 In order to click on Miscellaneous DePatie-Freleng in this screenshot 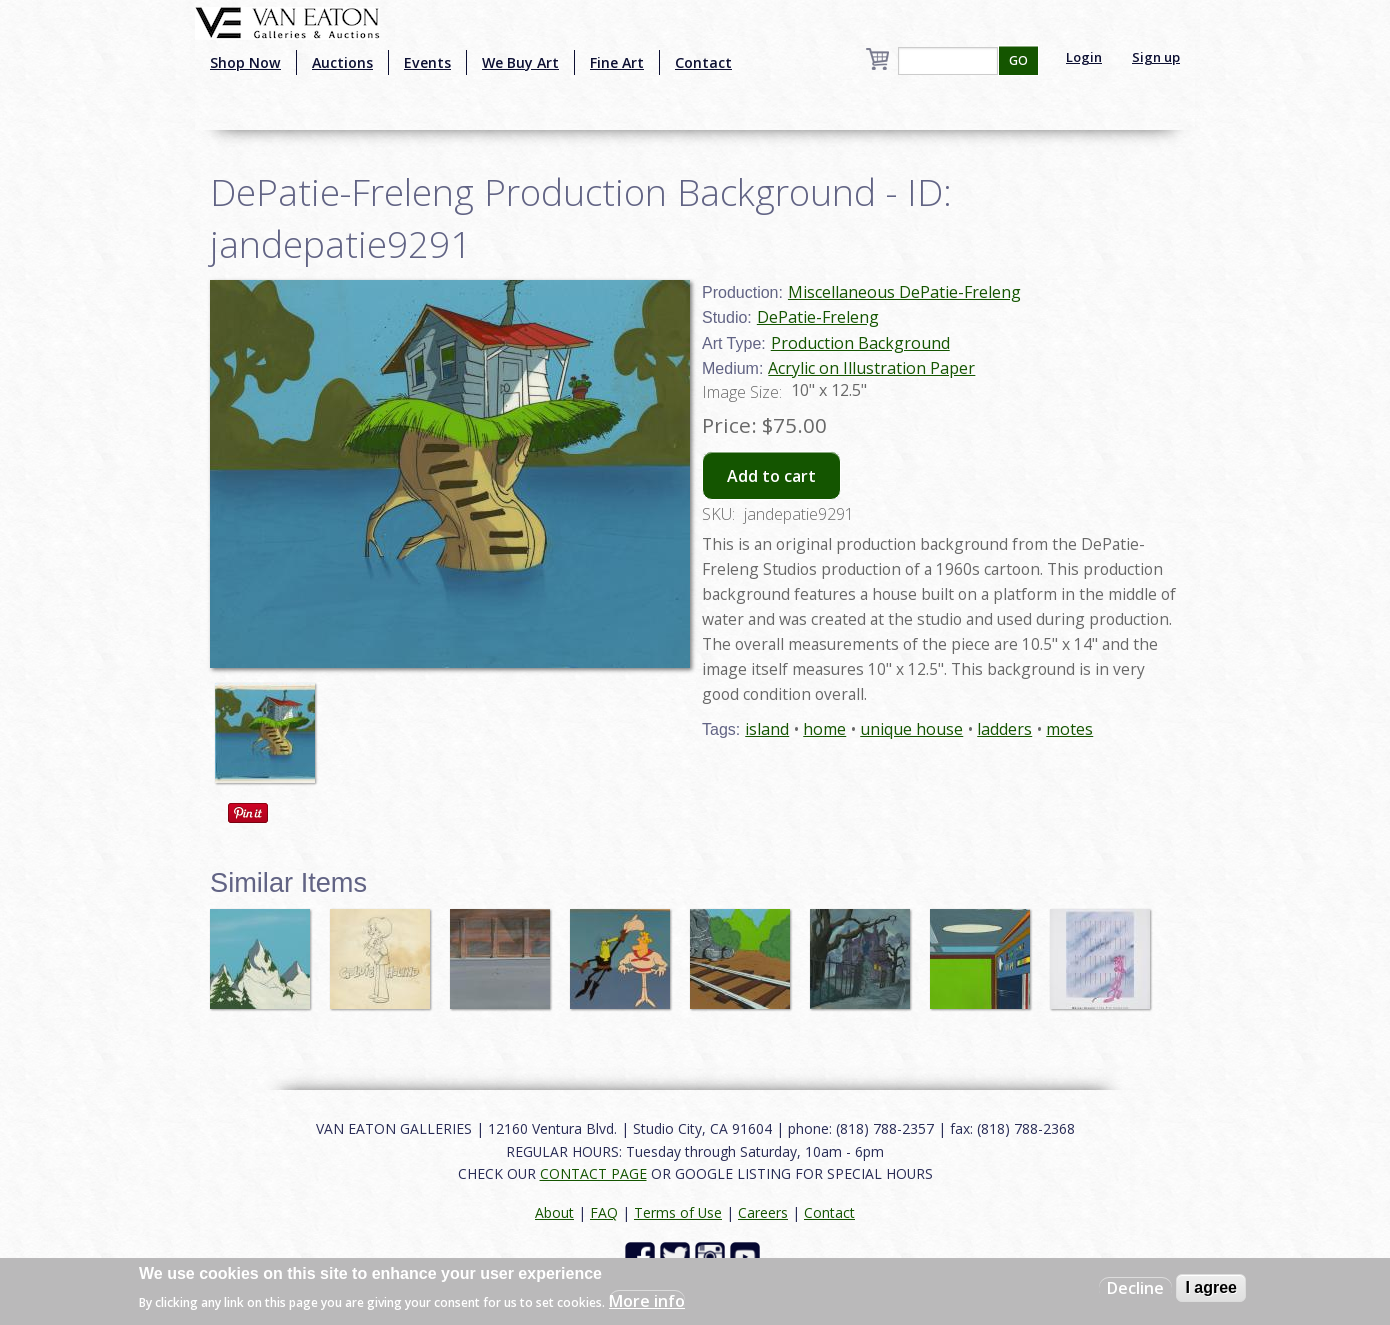, I will do `click(904, 292)`.